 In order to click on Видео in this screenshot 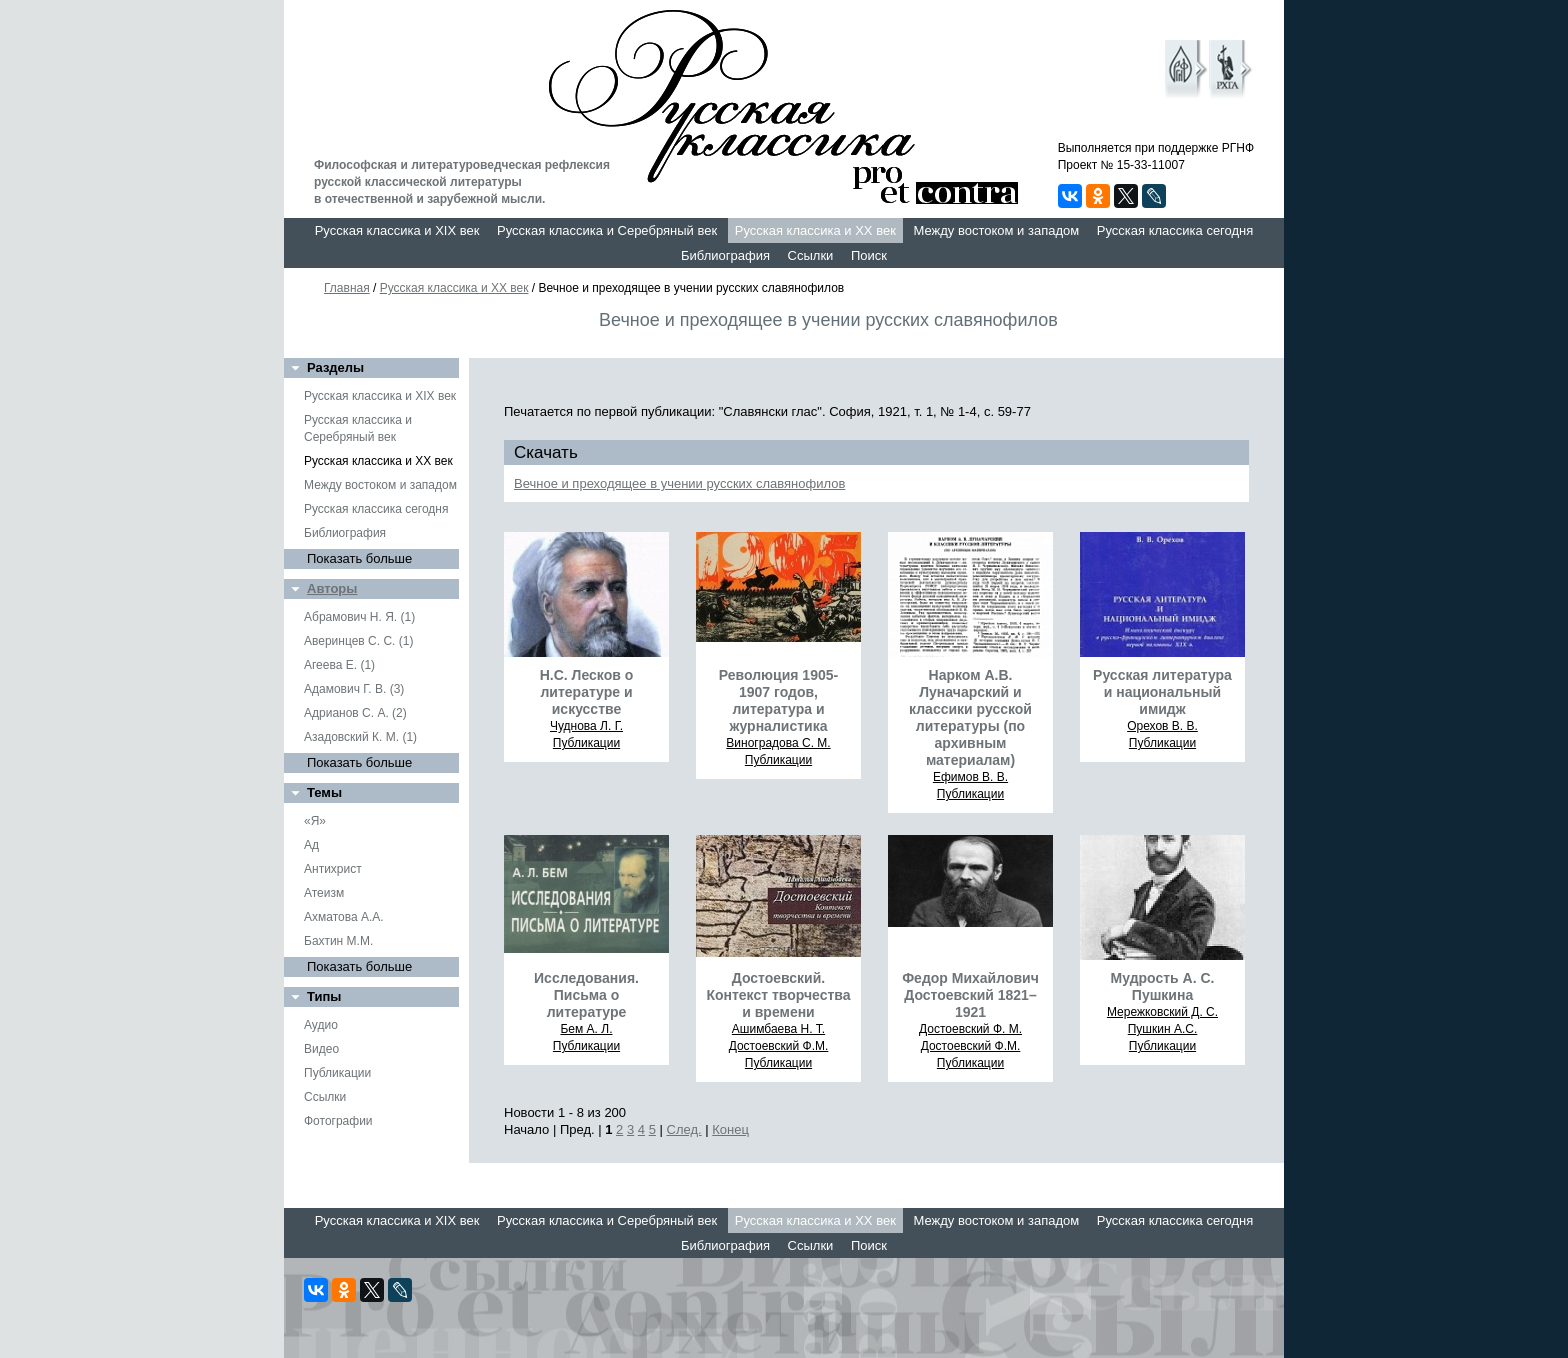, I will do `click(321, 1049)`.